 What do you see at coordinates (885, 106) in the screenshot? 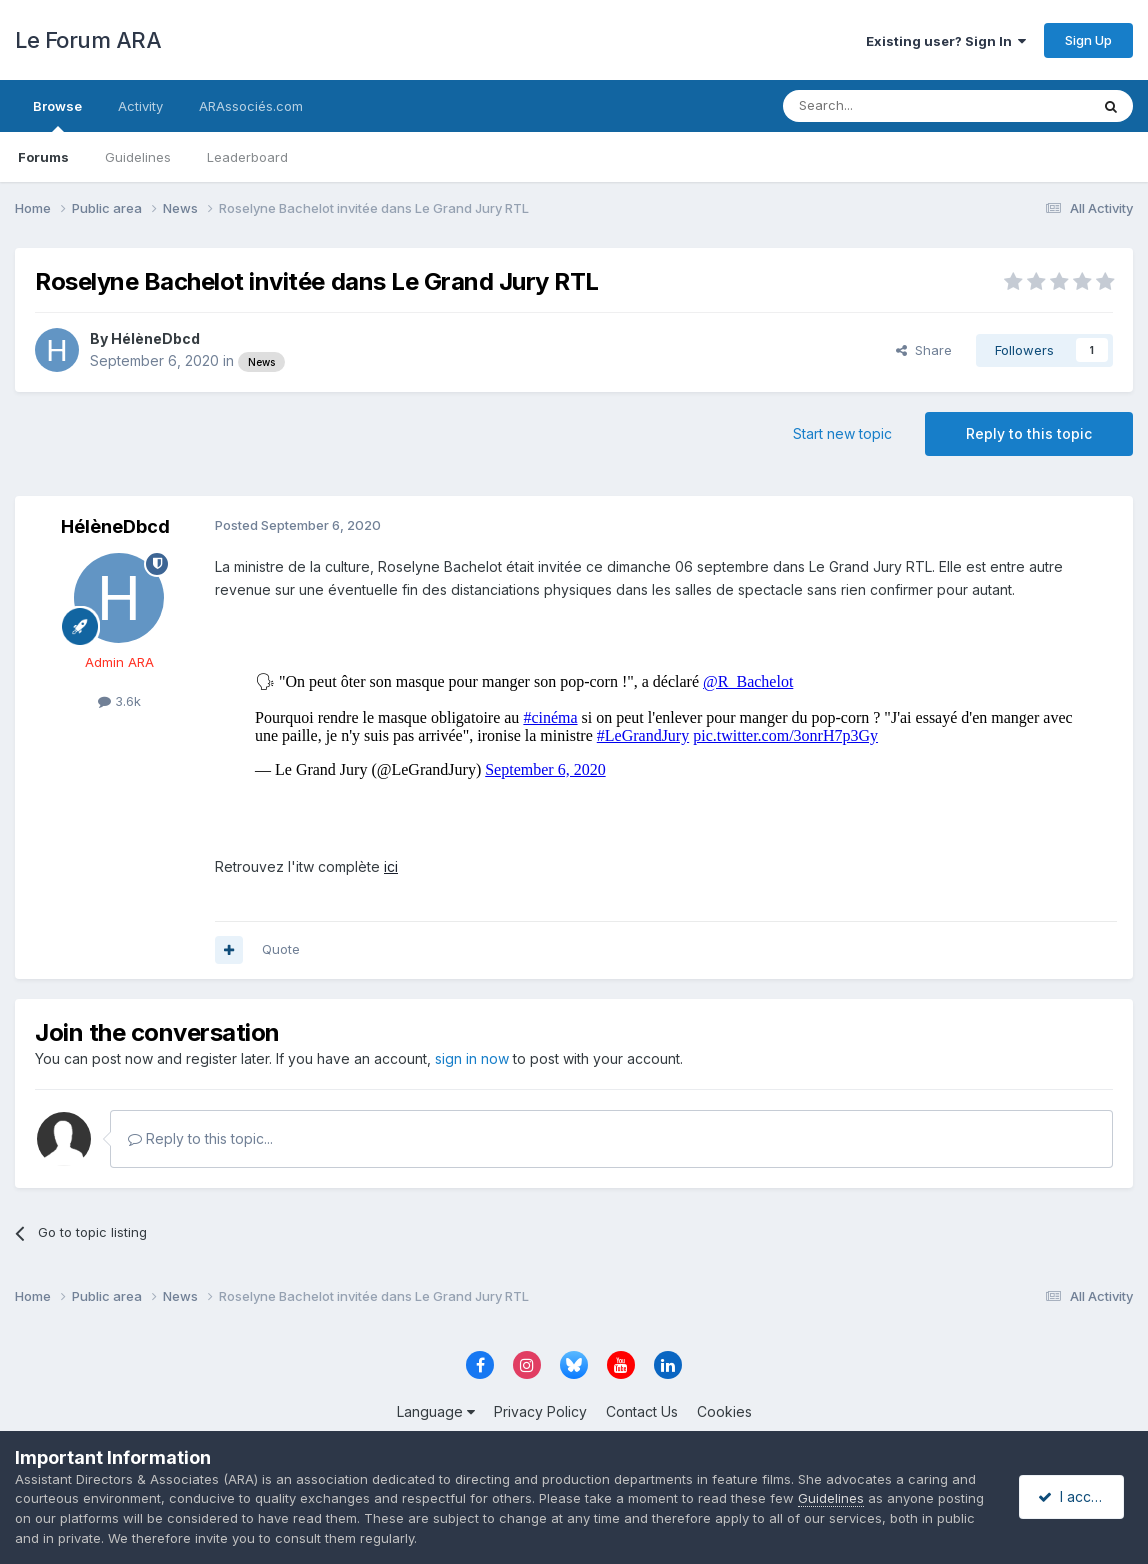
I see `[Search]` at bounding box center [885, 106].